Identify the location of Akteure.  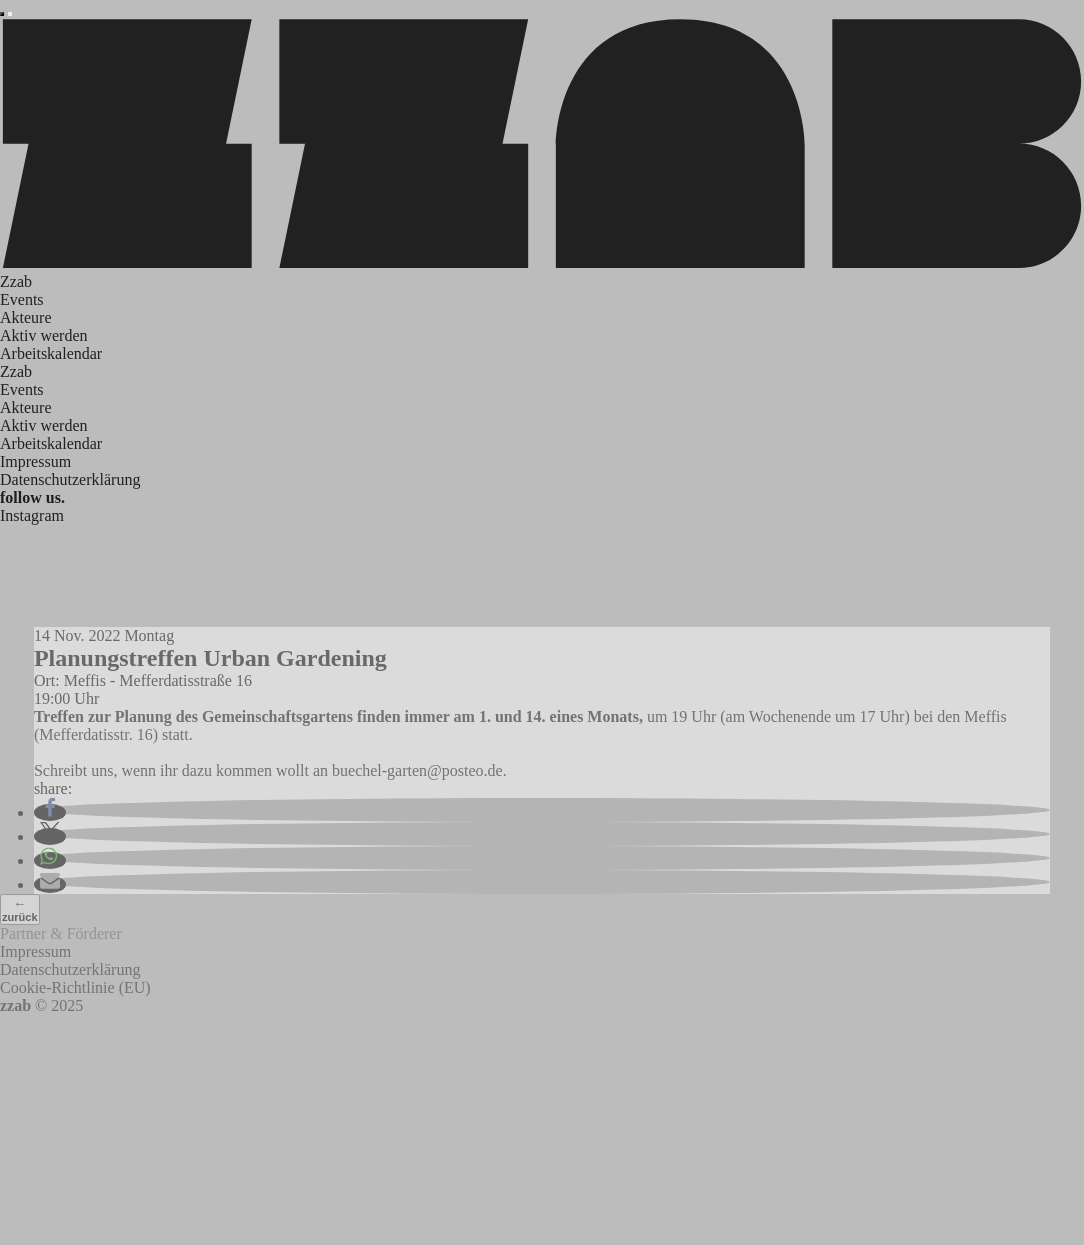
(26, 317).